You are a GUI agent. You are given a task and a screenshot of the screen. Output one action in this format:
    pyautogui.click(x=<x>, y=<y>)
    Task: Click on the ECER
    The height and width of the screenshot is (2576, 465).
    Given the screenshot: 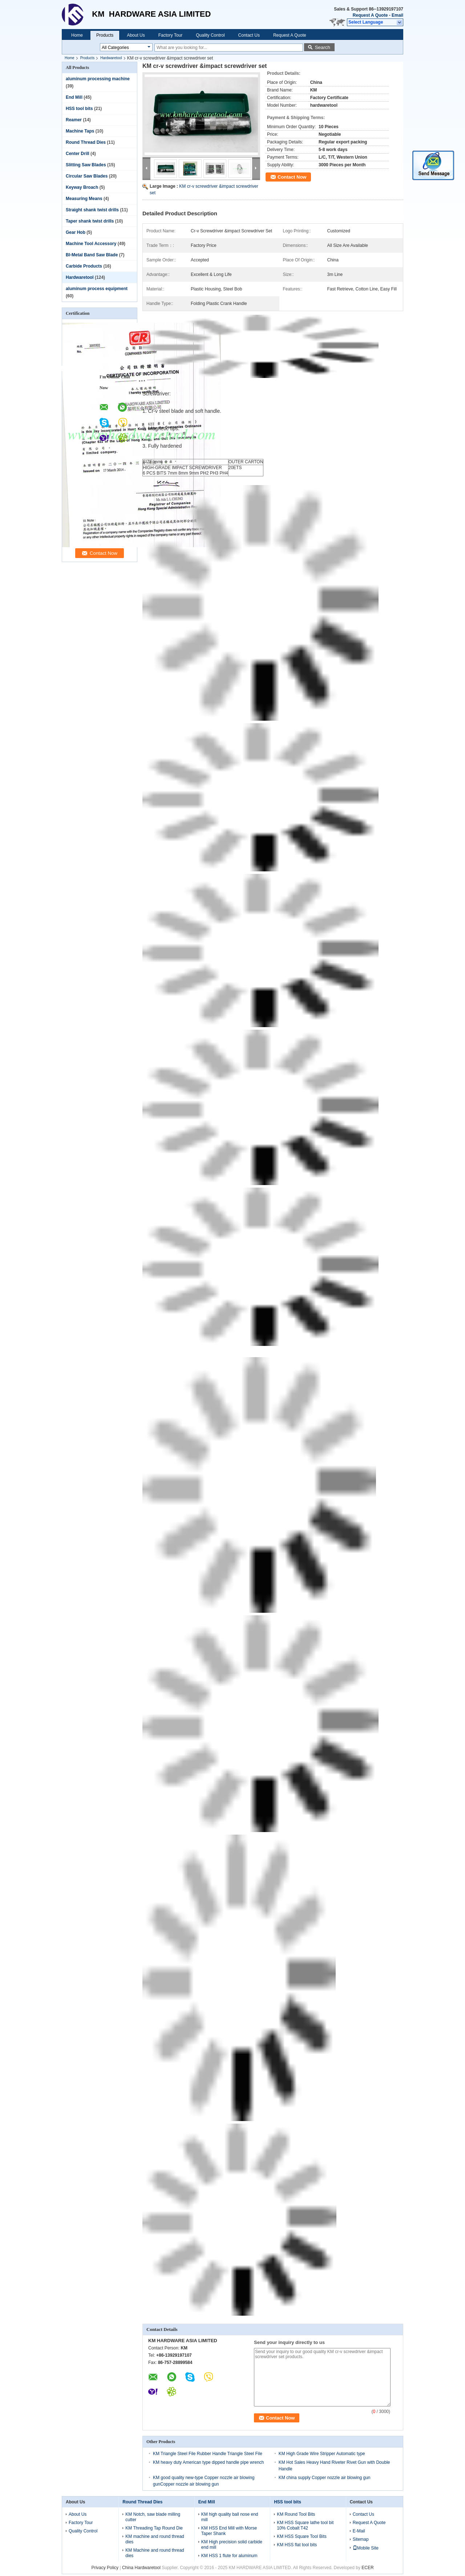 What is the action you would take?
    pyautogui.click(x=367, y=2567)
    